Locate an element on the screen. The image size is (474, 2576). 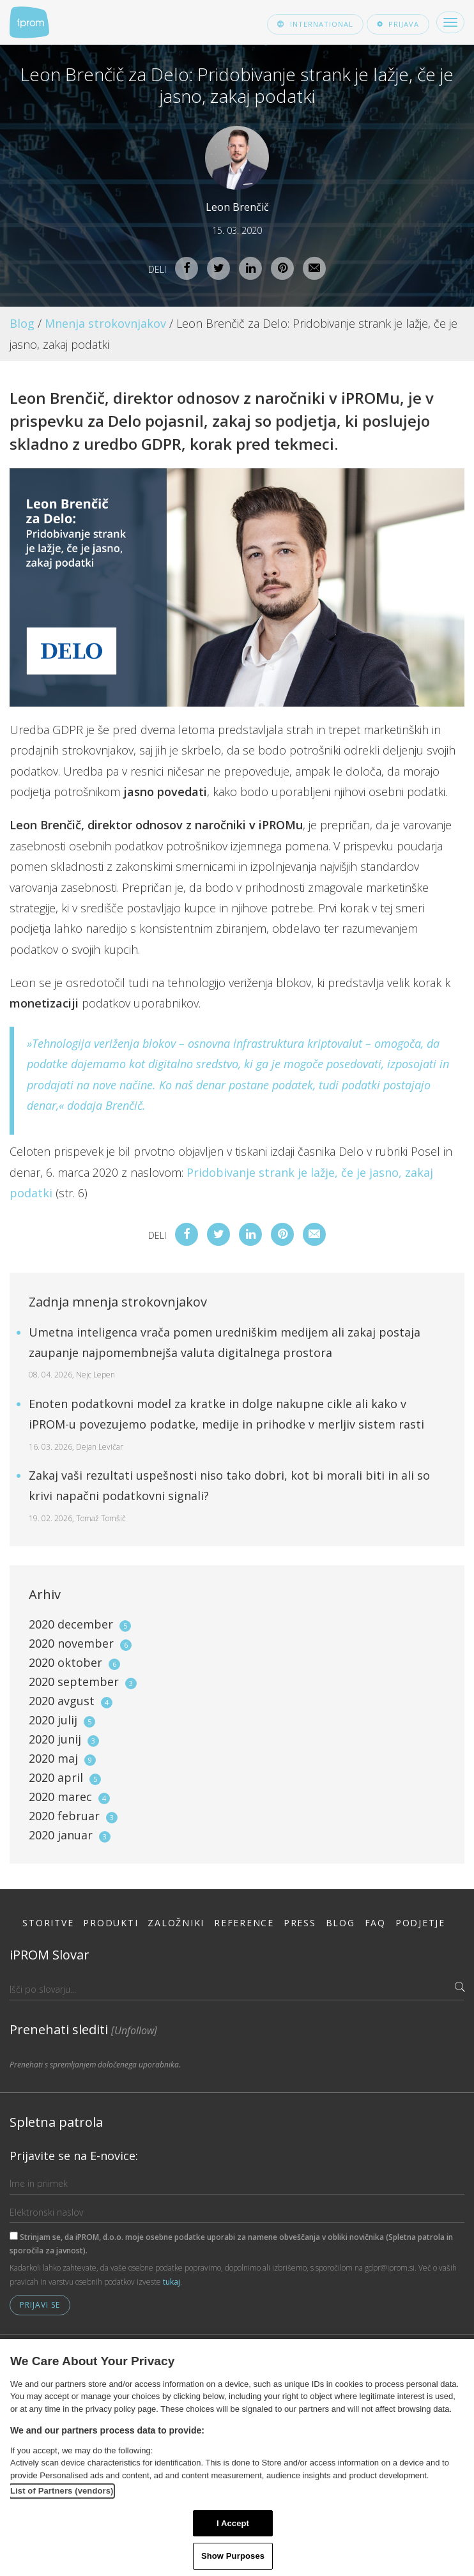
Podjetje is located at coordinates (420, 1923).